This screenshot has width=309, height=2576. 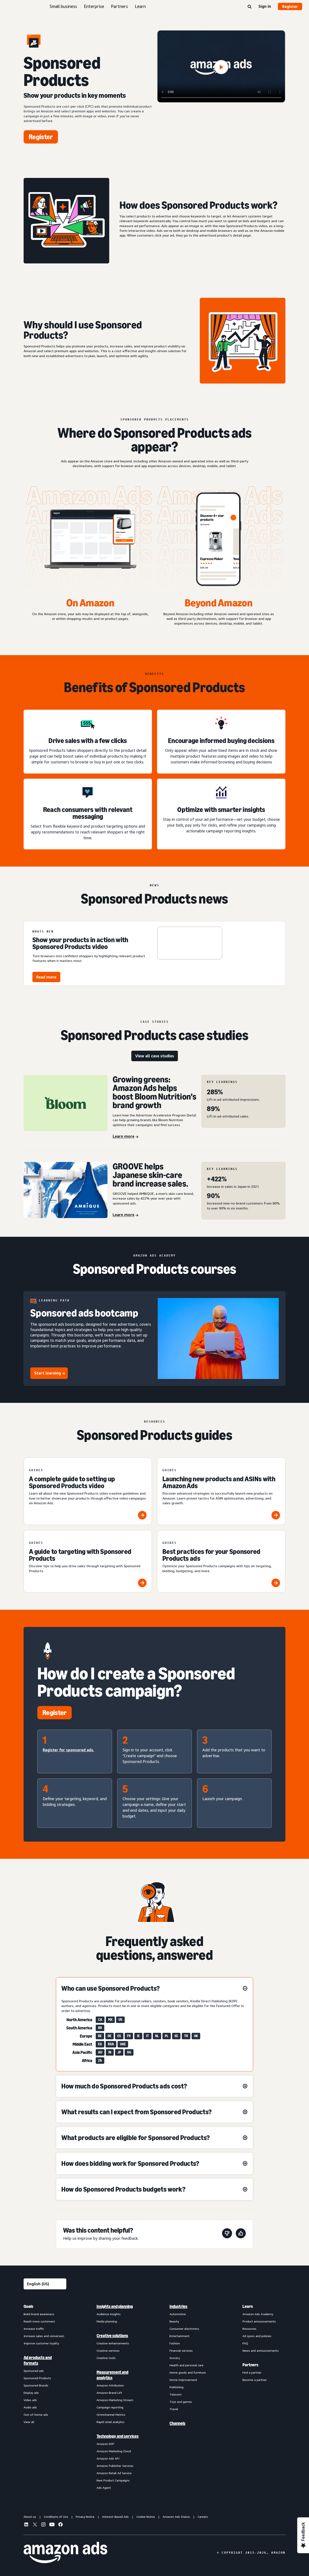 I want to click on Ads Agent, so click(x=104, y=2487).